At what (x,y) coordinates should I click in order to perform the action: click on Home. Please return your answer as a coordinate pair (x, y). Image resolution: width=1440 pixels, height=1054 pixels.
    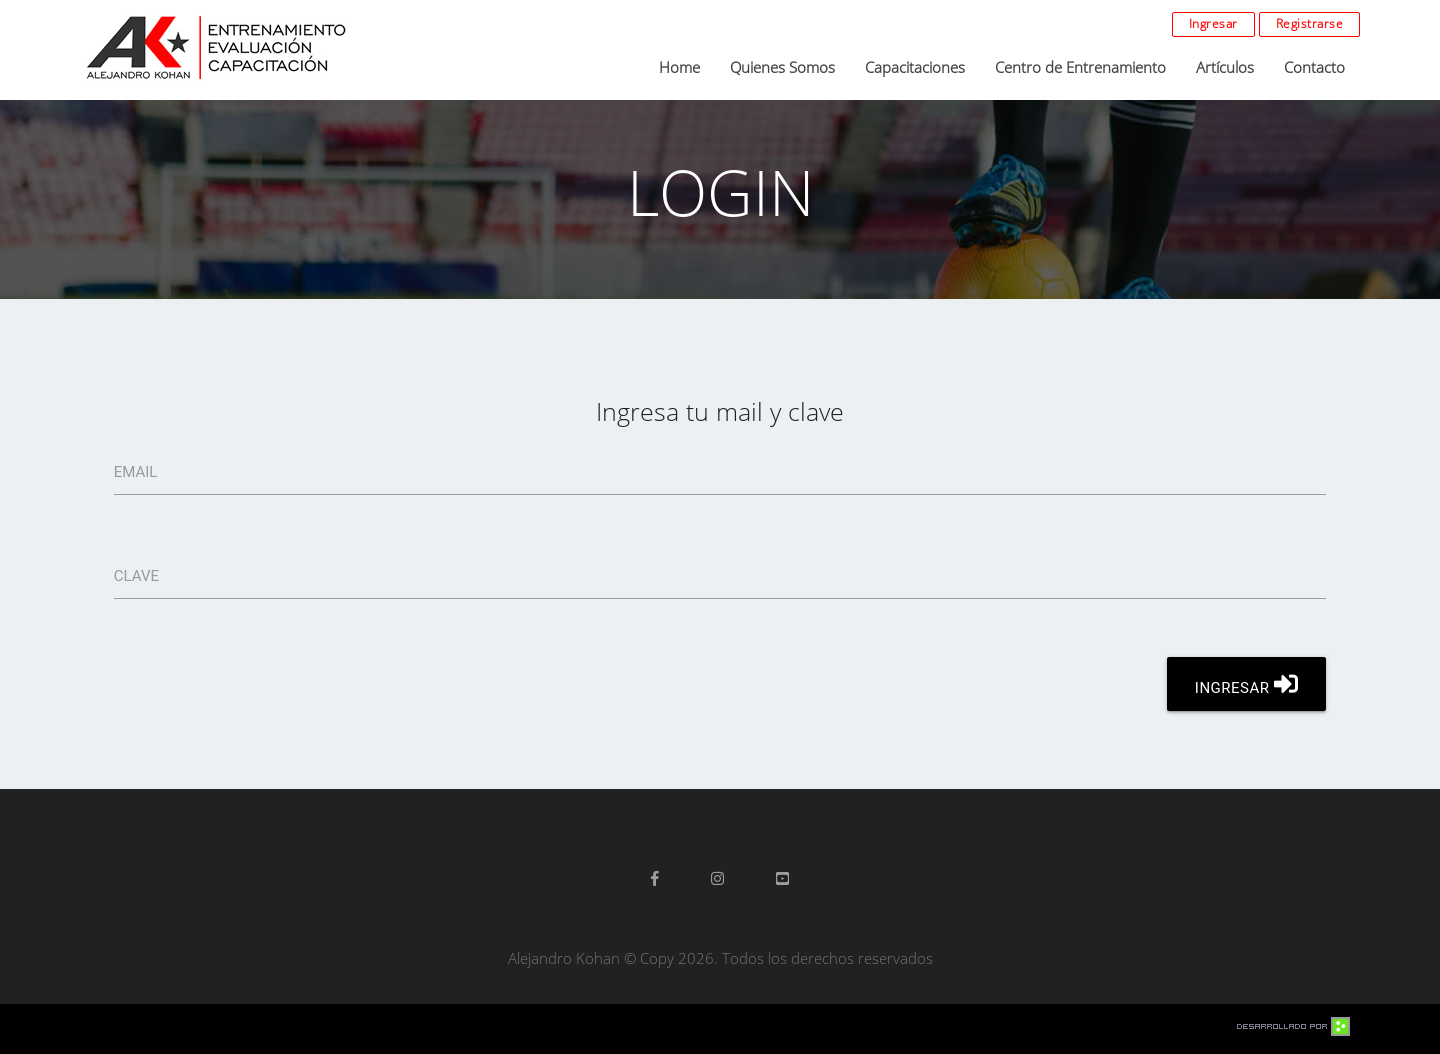
    Looking at the image, I should click on (679, 67).